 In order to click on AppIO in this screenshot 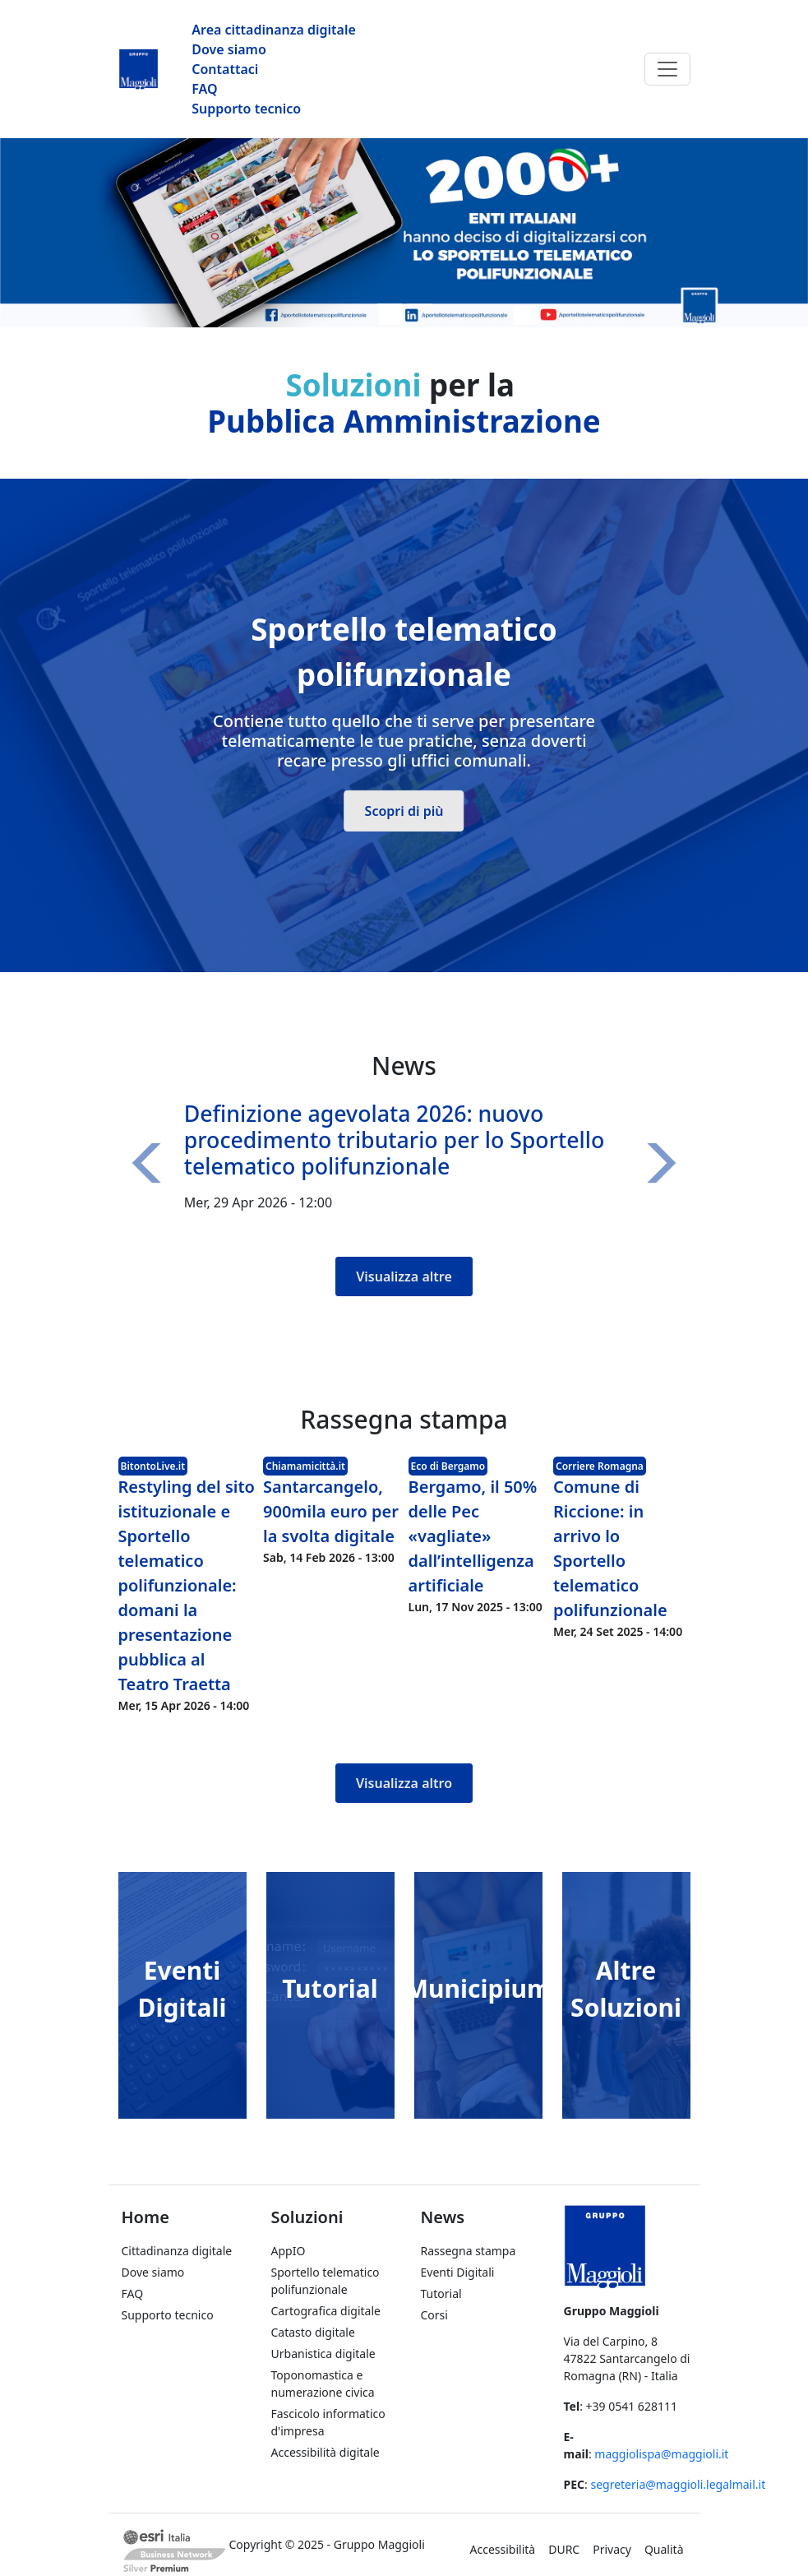, I will do `click(288, 2251)`.